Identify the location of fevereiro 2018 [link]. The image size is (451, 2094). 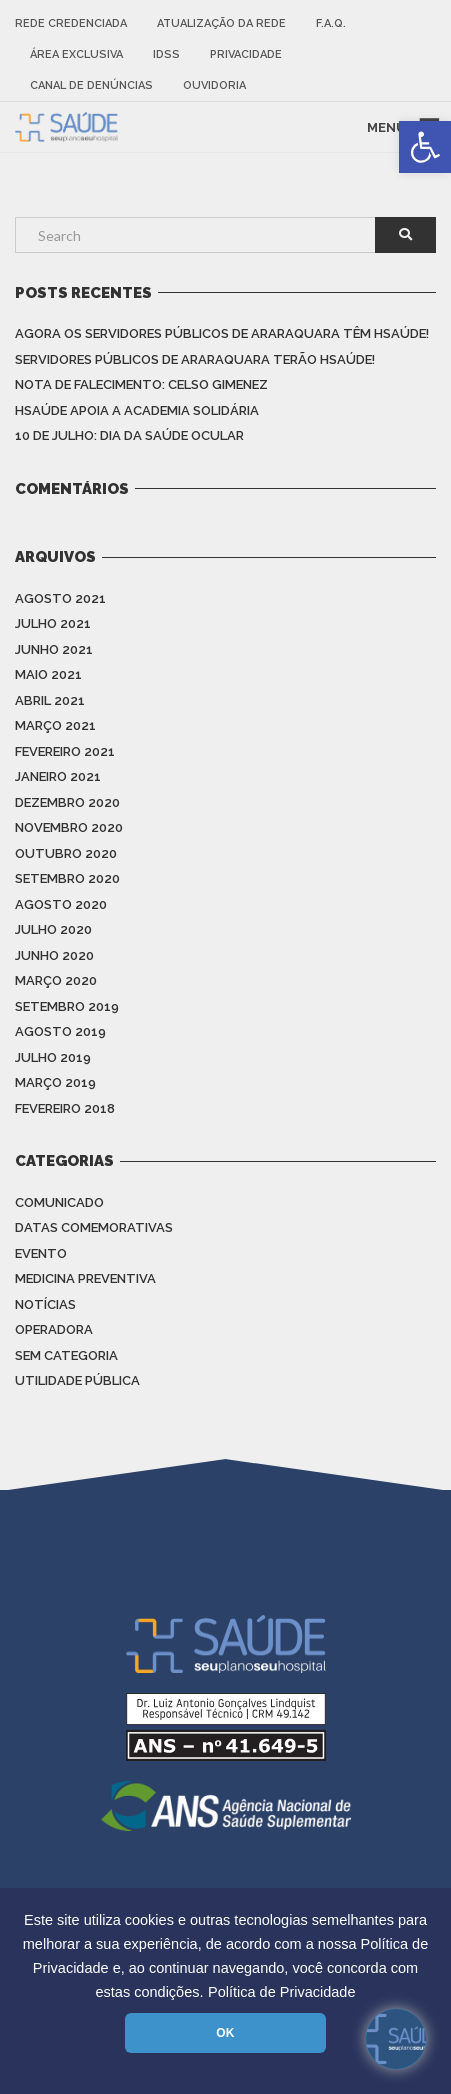
(65, 1108).